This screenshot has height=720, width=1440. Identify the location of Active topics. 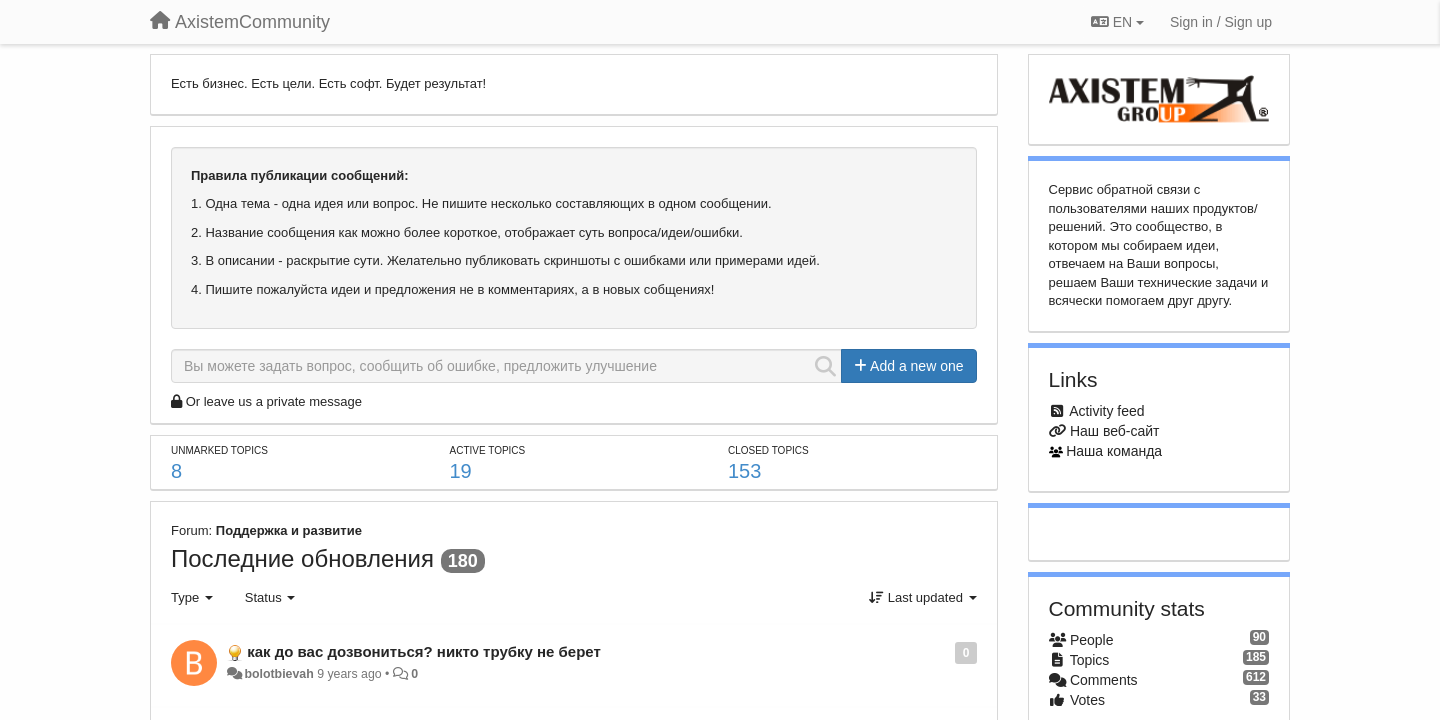
(487, 450).